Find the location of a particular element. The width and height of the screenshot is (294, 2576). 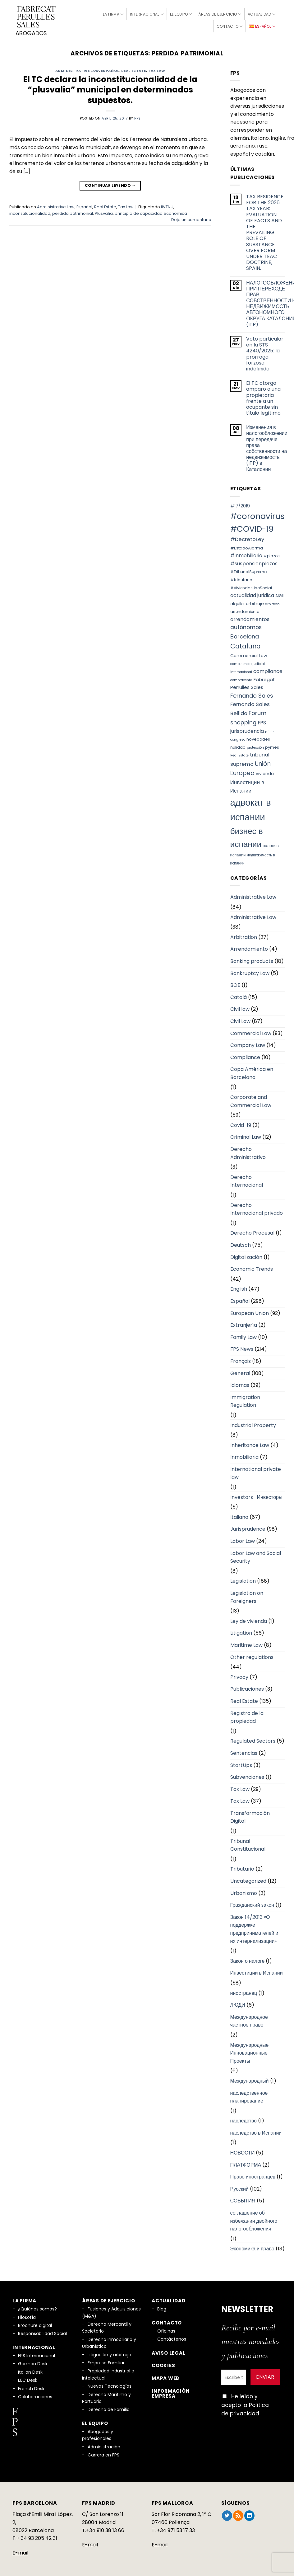

autónomos [autónomos (12 elementos)] is located at coordinates (246, 625).